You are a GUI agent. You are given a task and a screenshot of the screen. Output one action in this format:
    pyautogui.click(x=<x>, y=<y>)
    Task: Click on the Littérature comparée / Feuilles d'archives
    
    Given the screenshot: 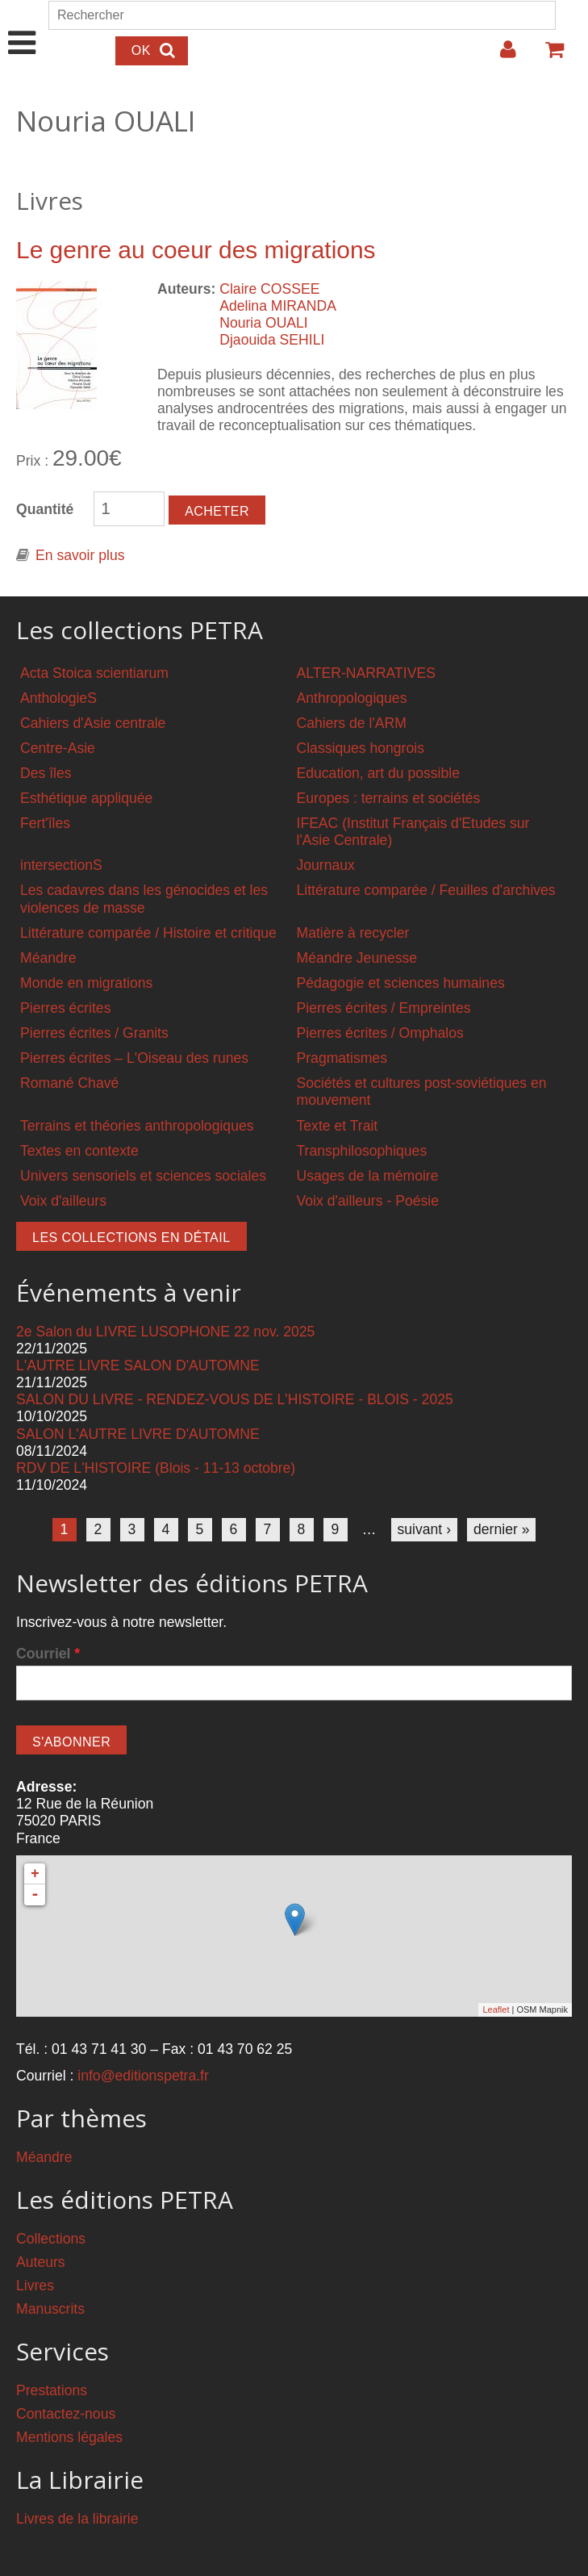 What is the action you would take?
    pyautogui.click(x=426, y=890)
    